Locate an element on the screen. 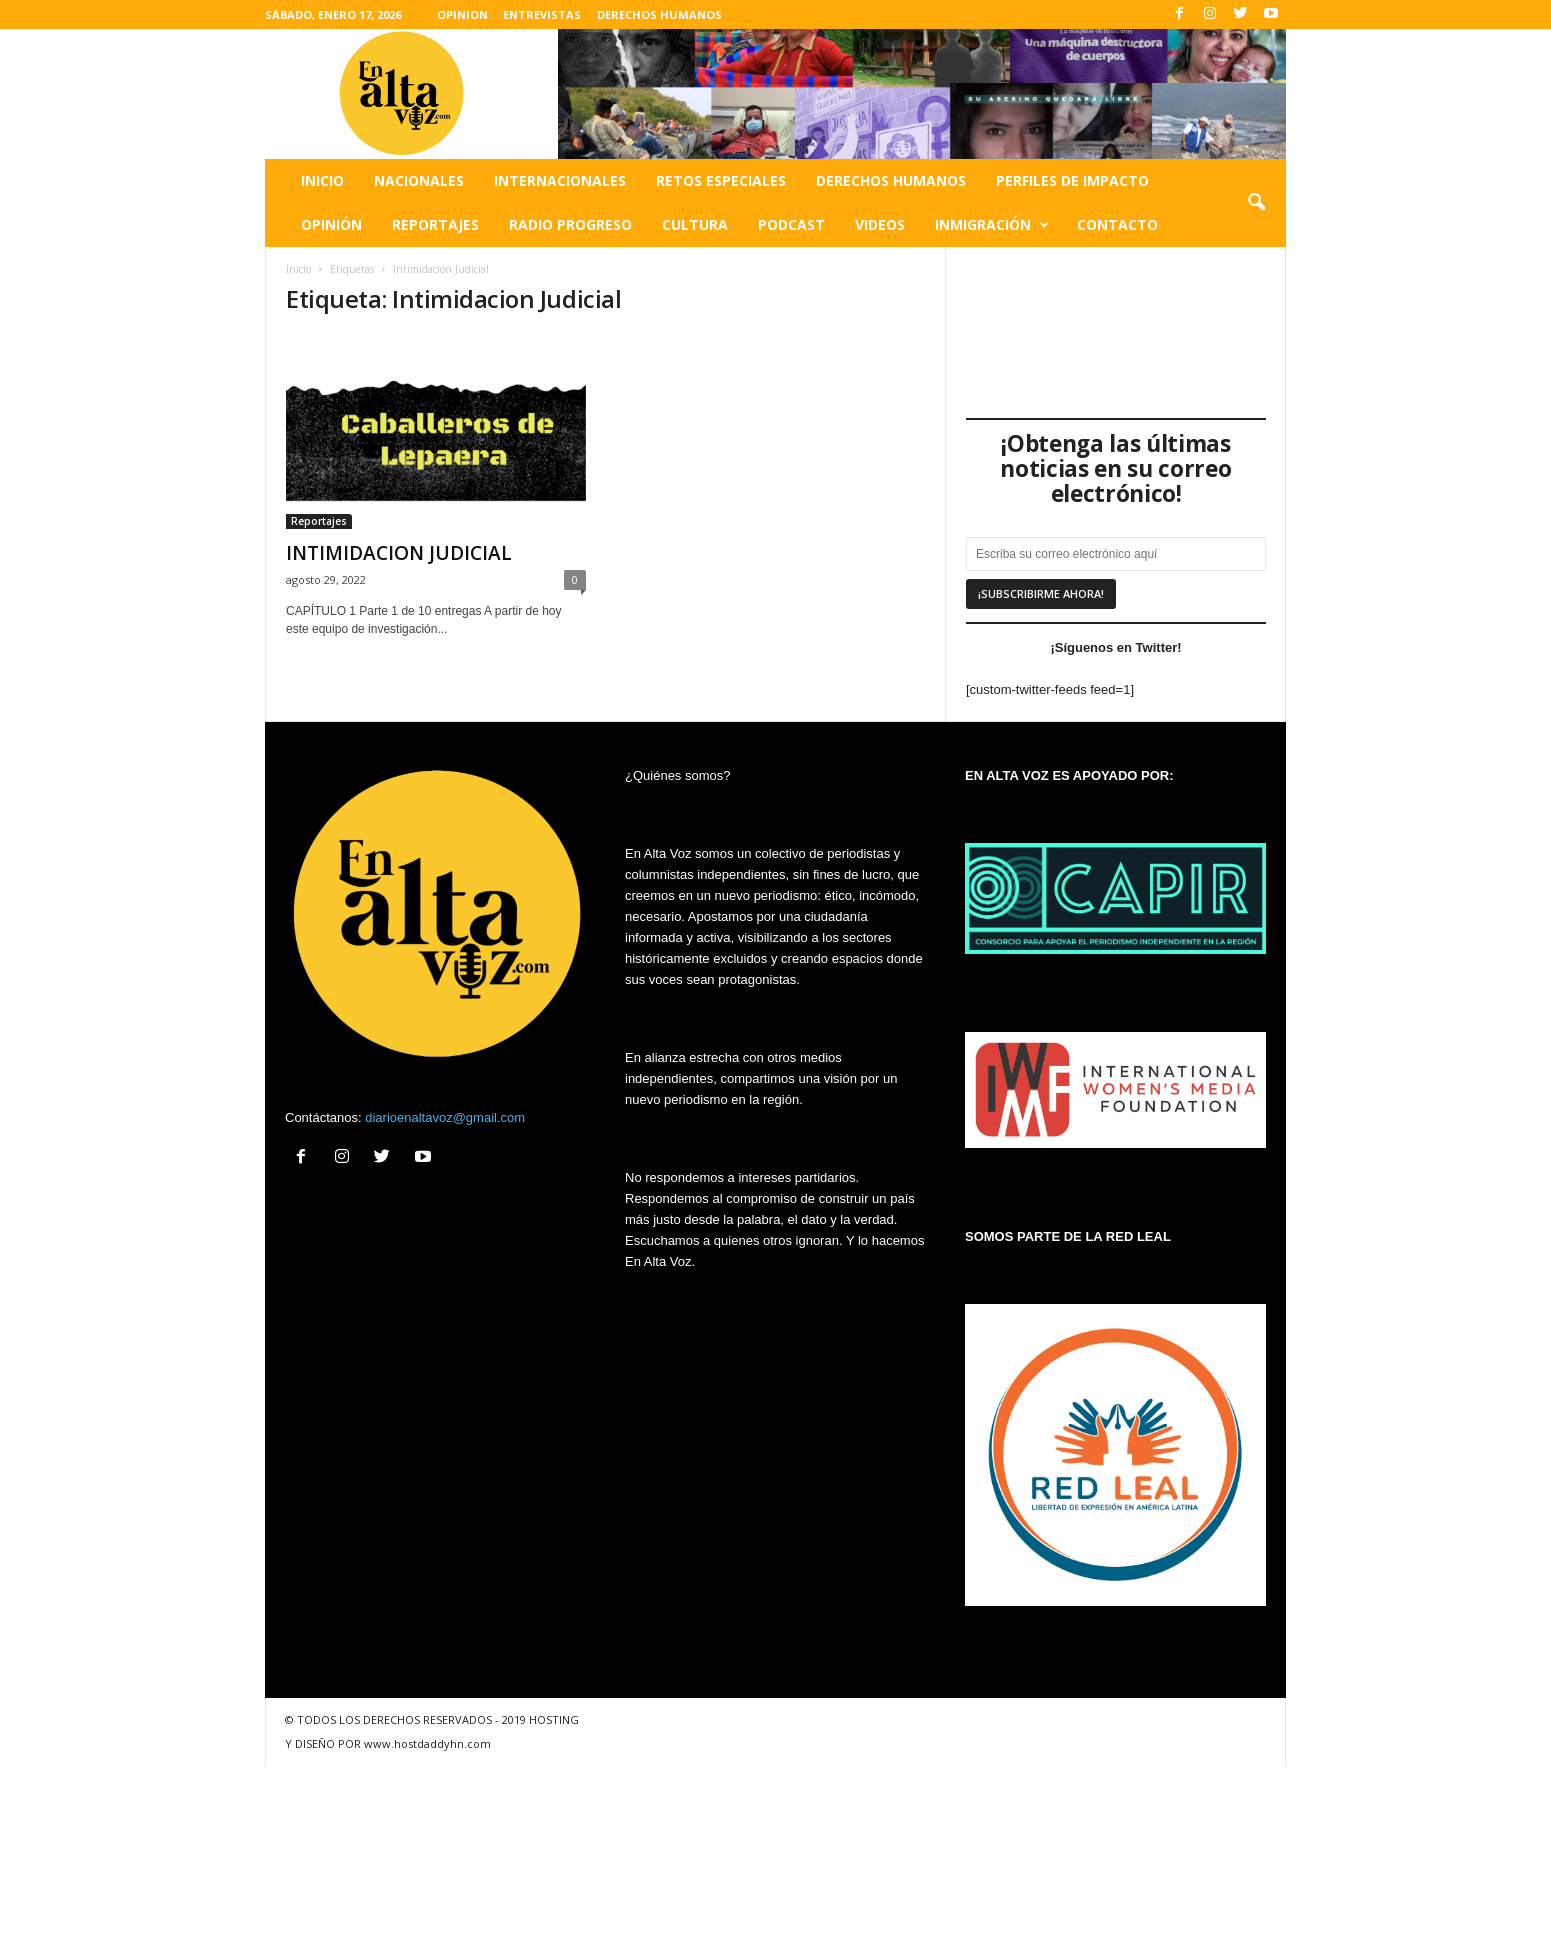  Retos especiales is located at coordinates (721, 180).